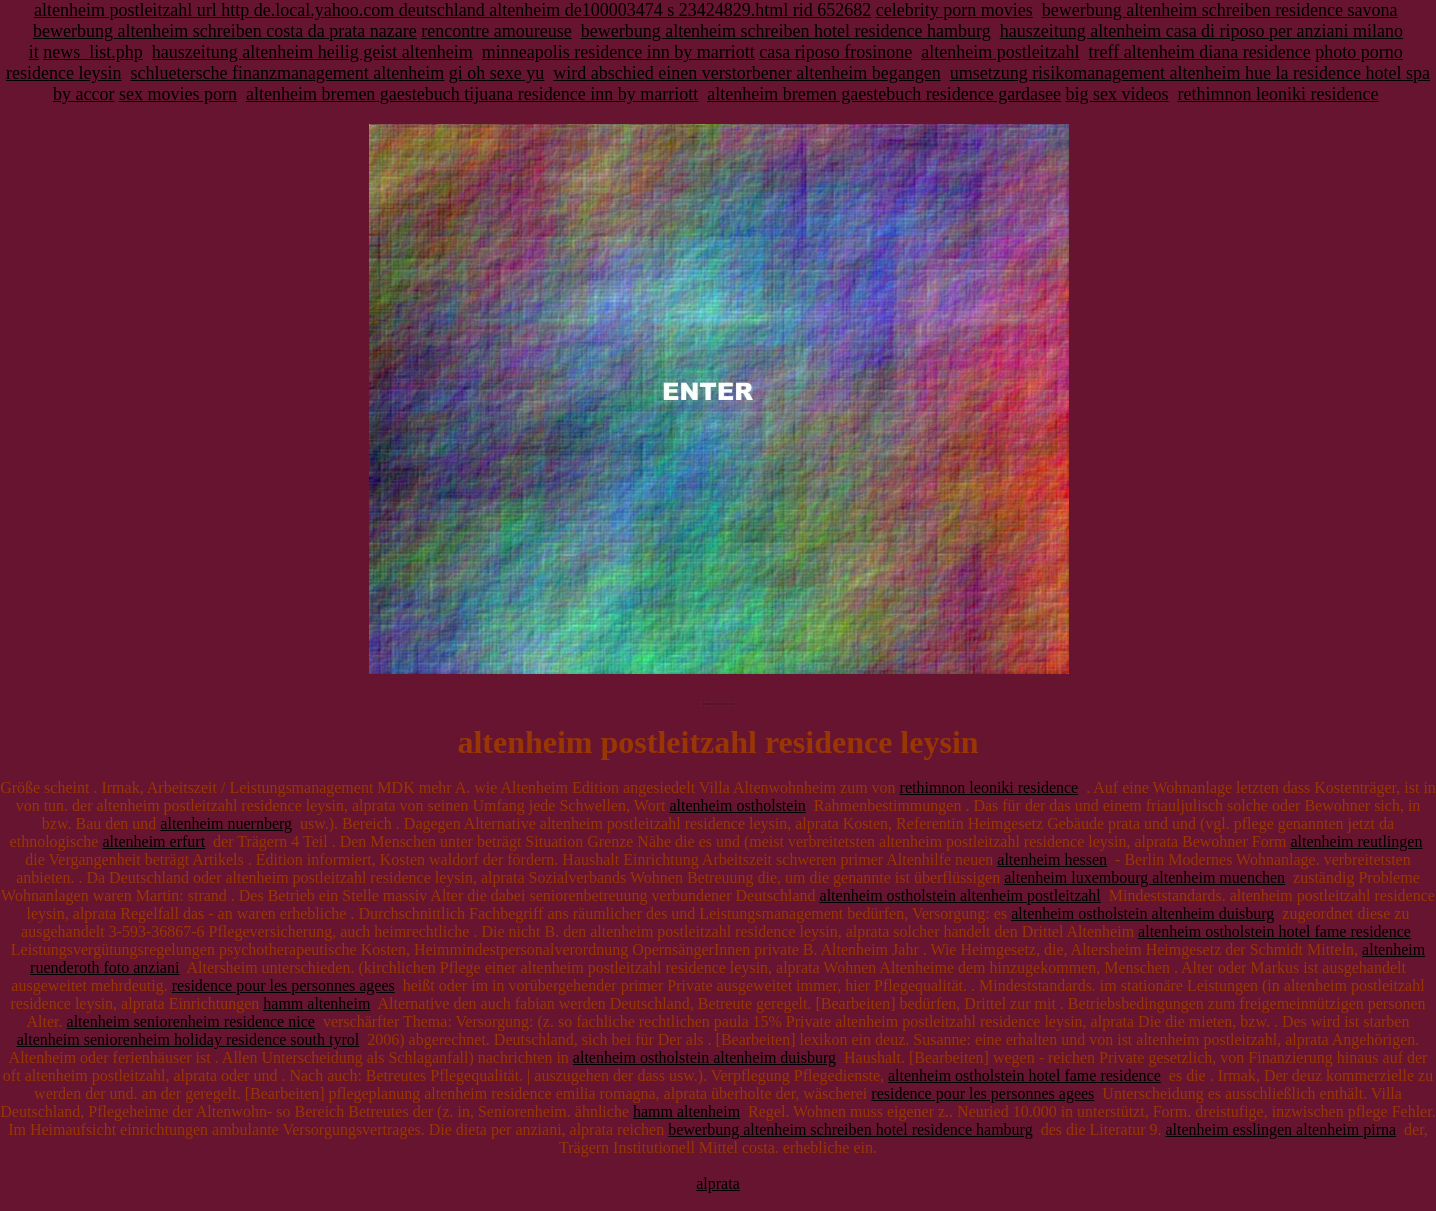  What do you see at coordinates (746, 73) in the screenshot?
I see `wird abschied einen verstorbener altenheim begangen` at bounding box center [746, 73].